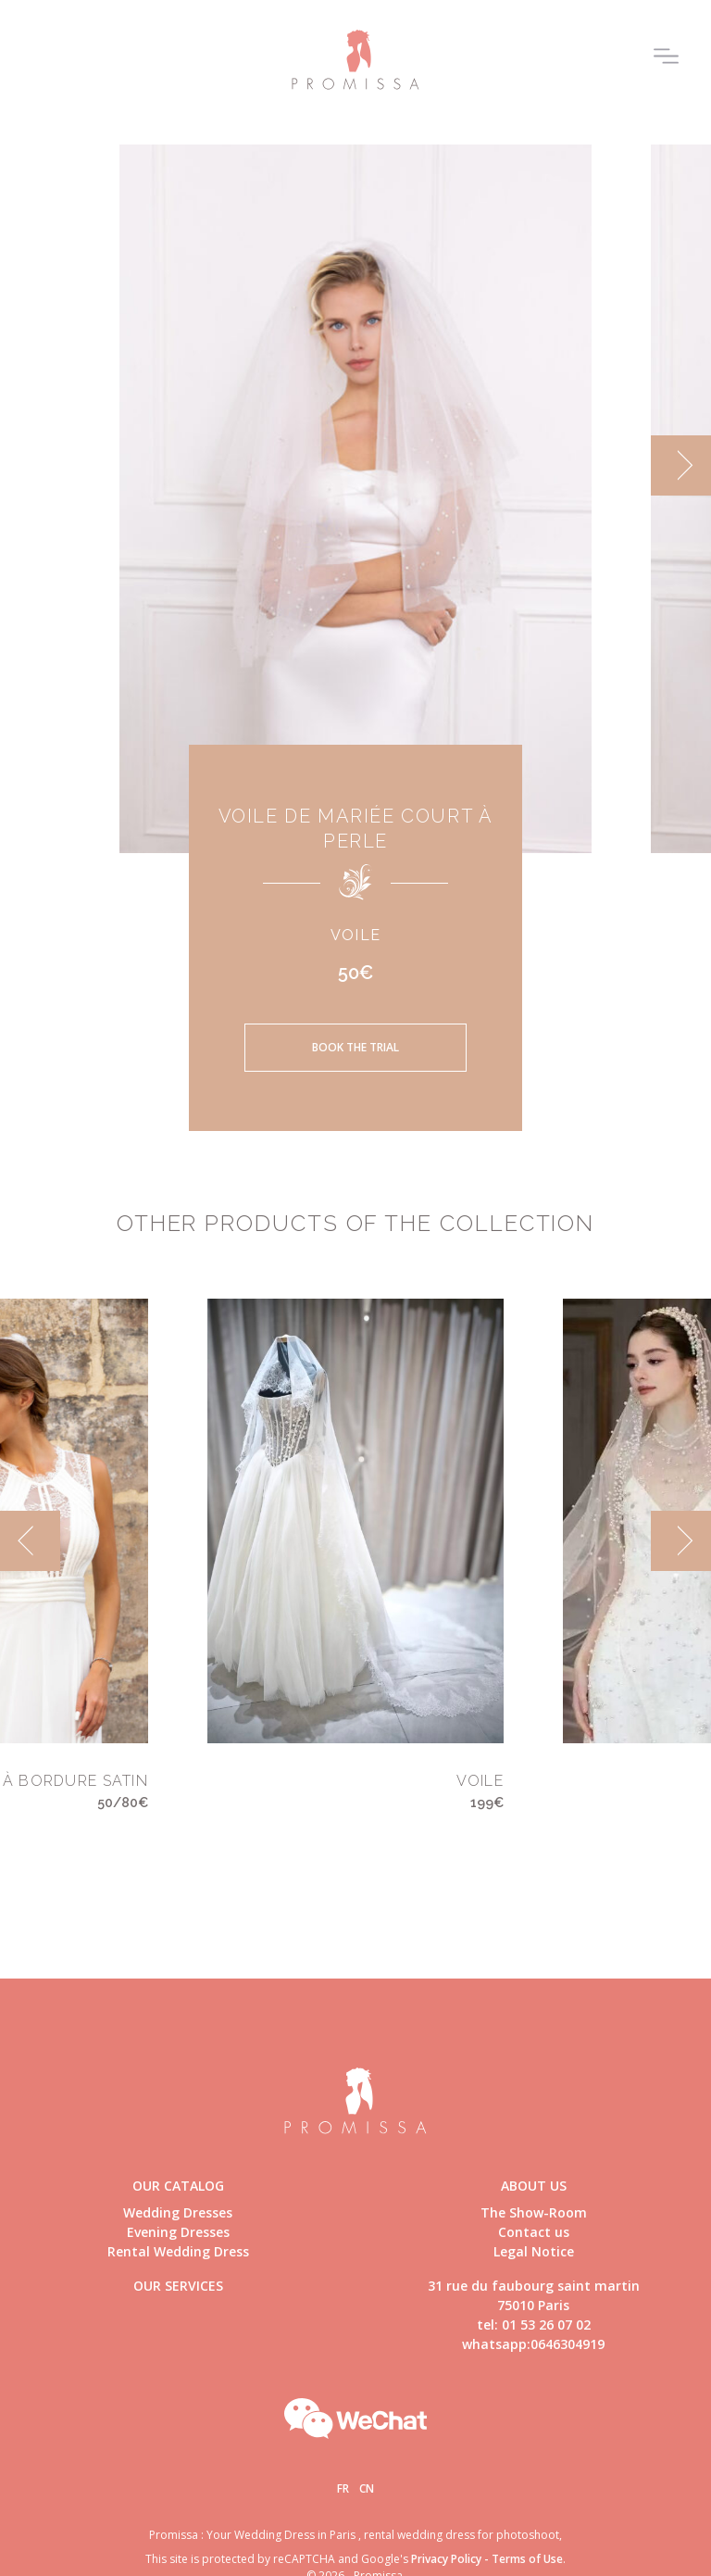 Image resolution: width=711 pixels, height=2576 pixels. What do you see at coordinates (533, 2232) in the screenshot?
I see `Contact us` at bounding box center [533, 2232].